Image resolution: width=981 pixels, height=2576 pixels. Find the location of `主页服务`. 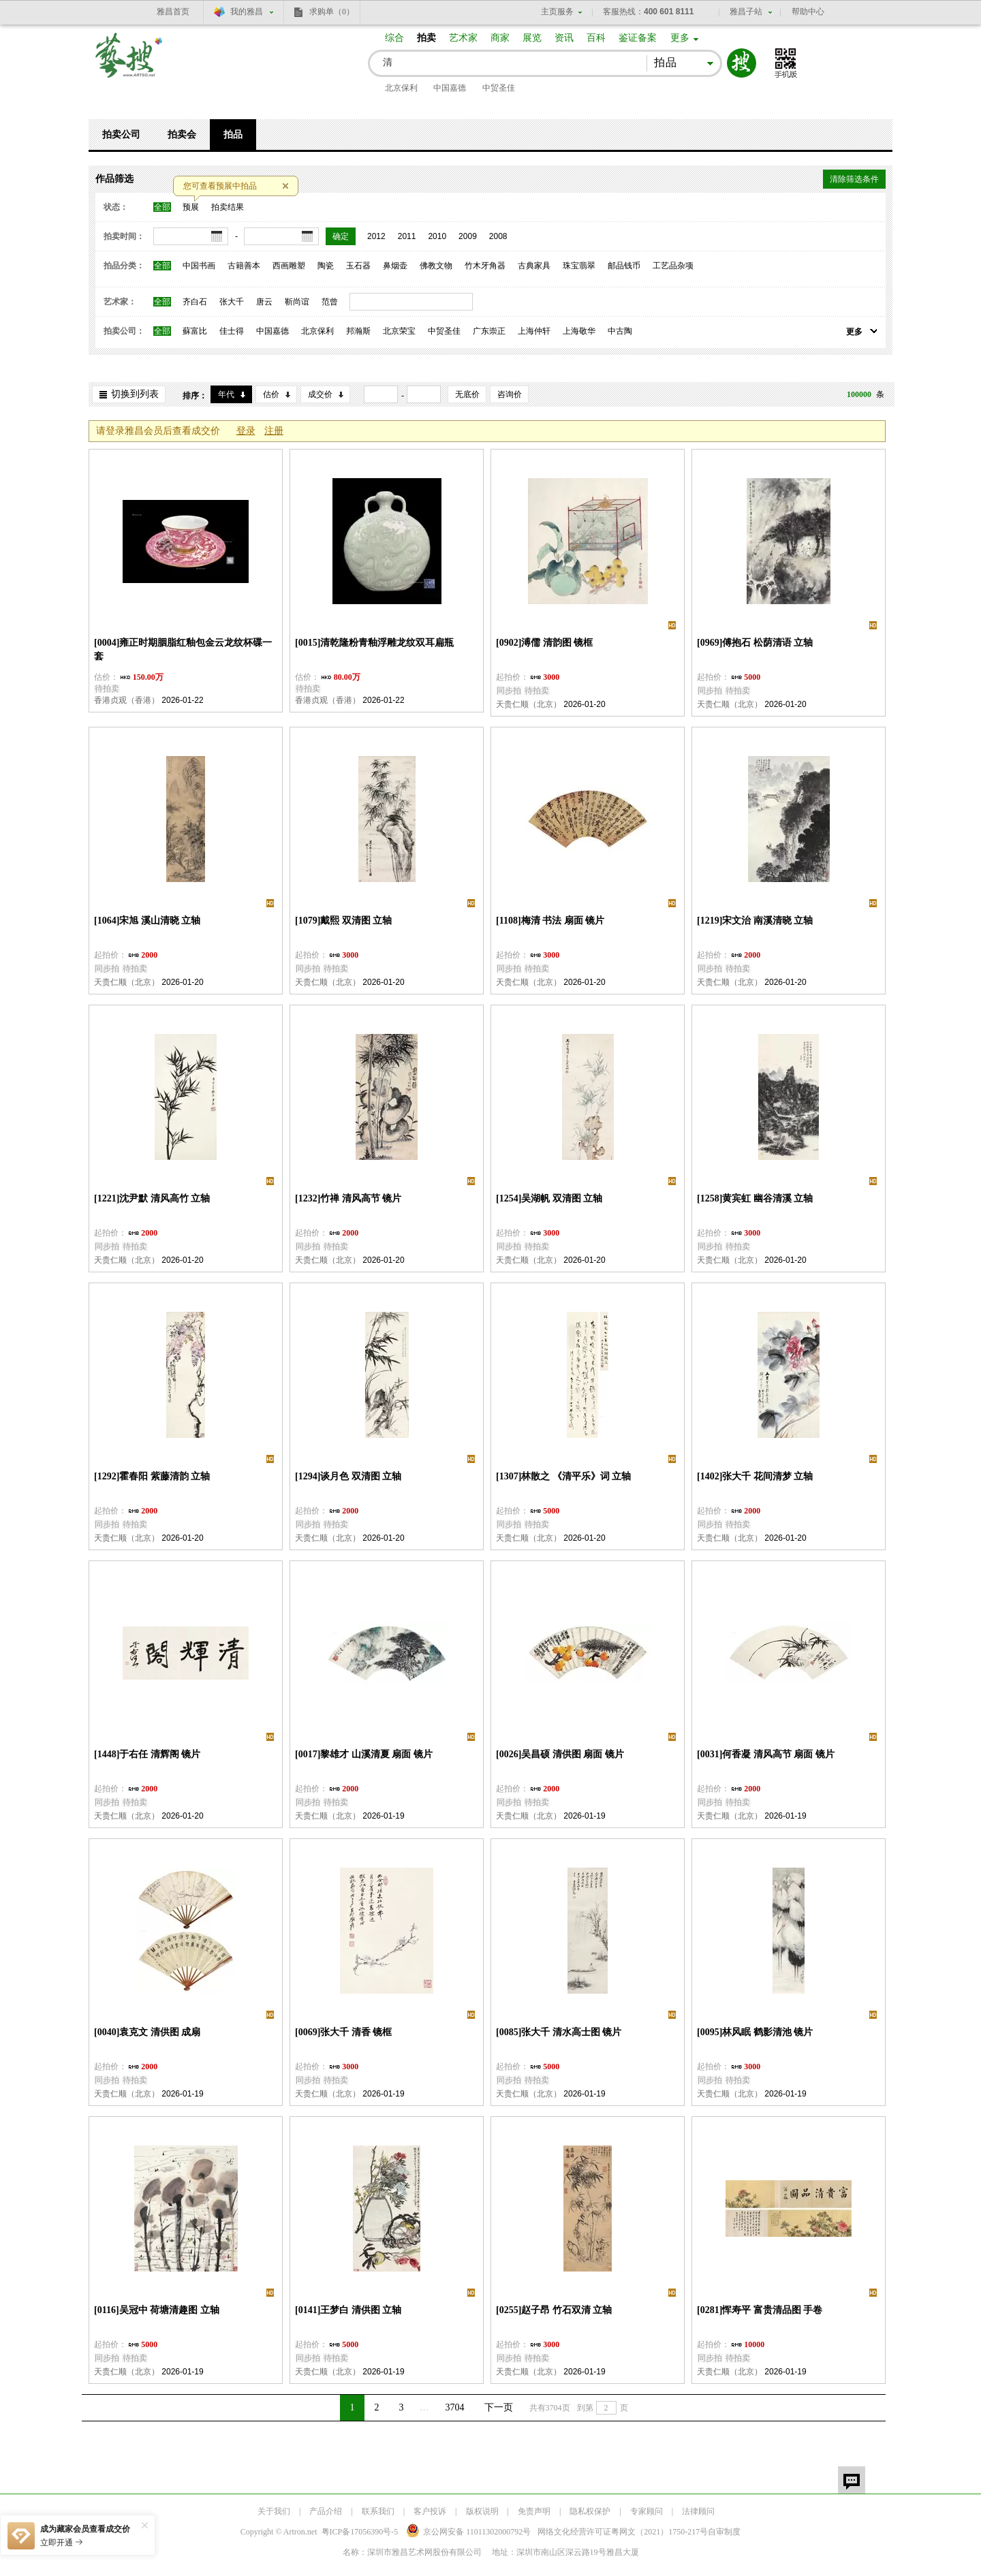

主页服务 is located at coordinates (557, 11).